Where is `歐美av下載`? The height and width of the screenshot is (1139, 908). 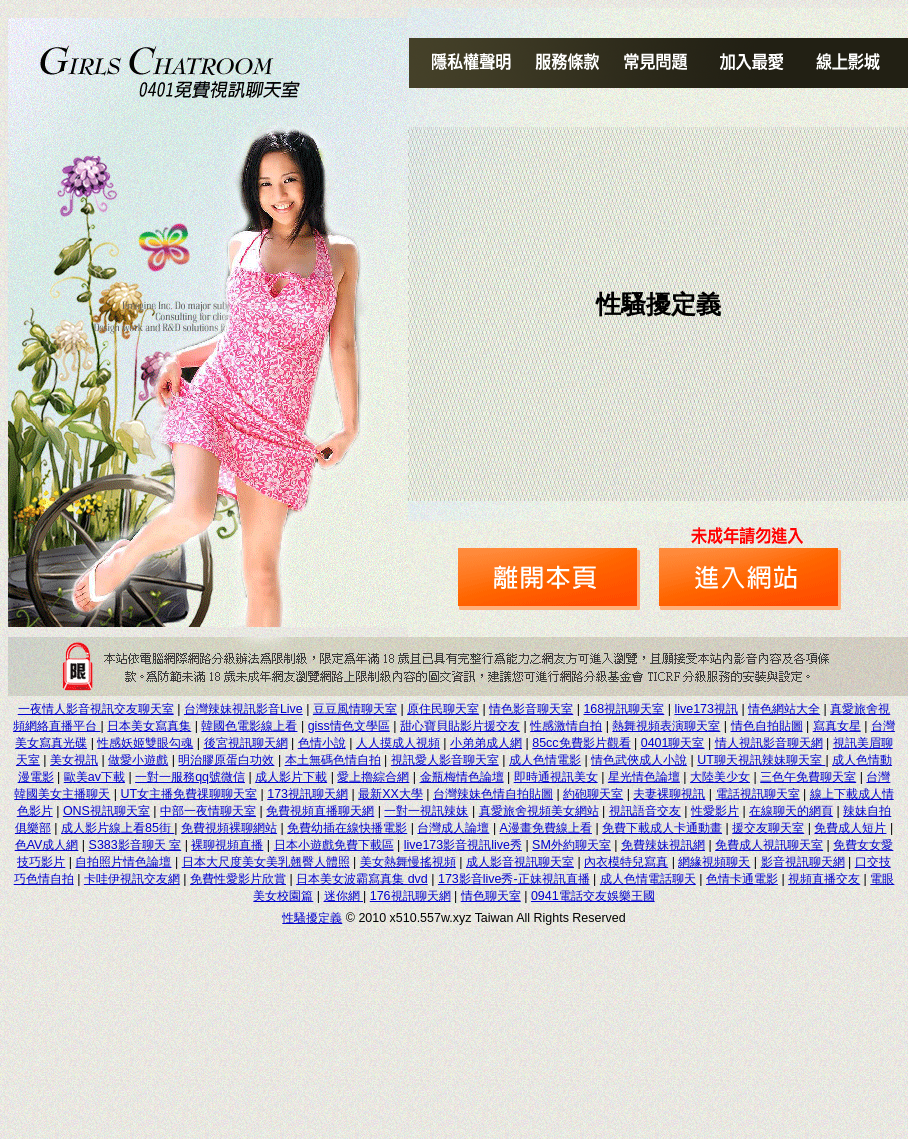 歐美av下載 is located at coordinates (94, 777).